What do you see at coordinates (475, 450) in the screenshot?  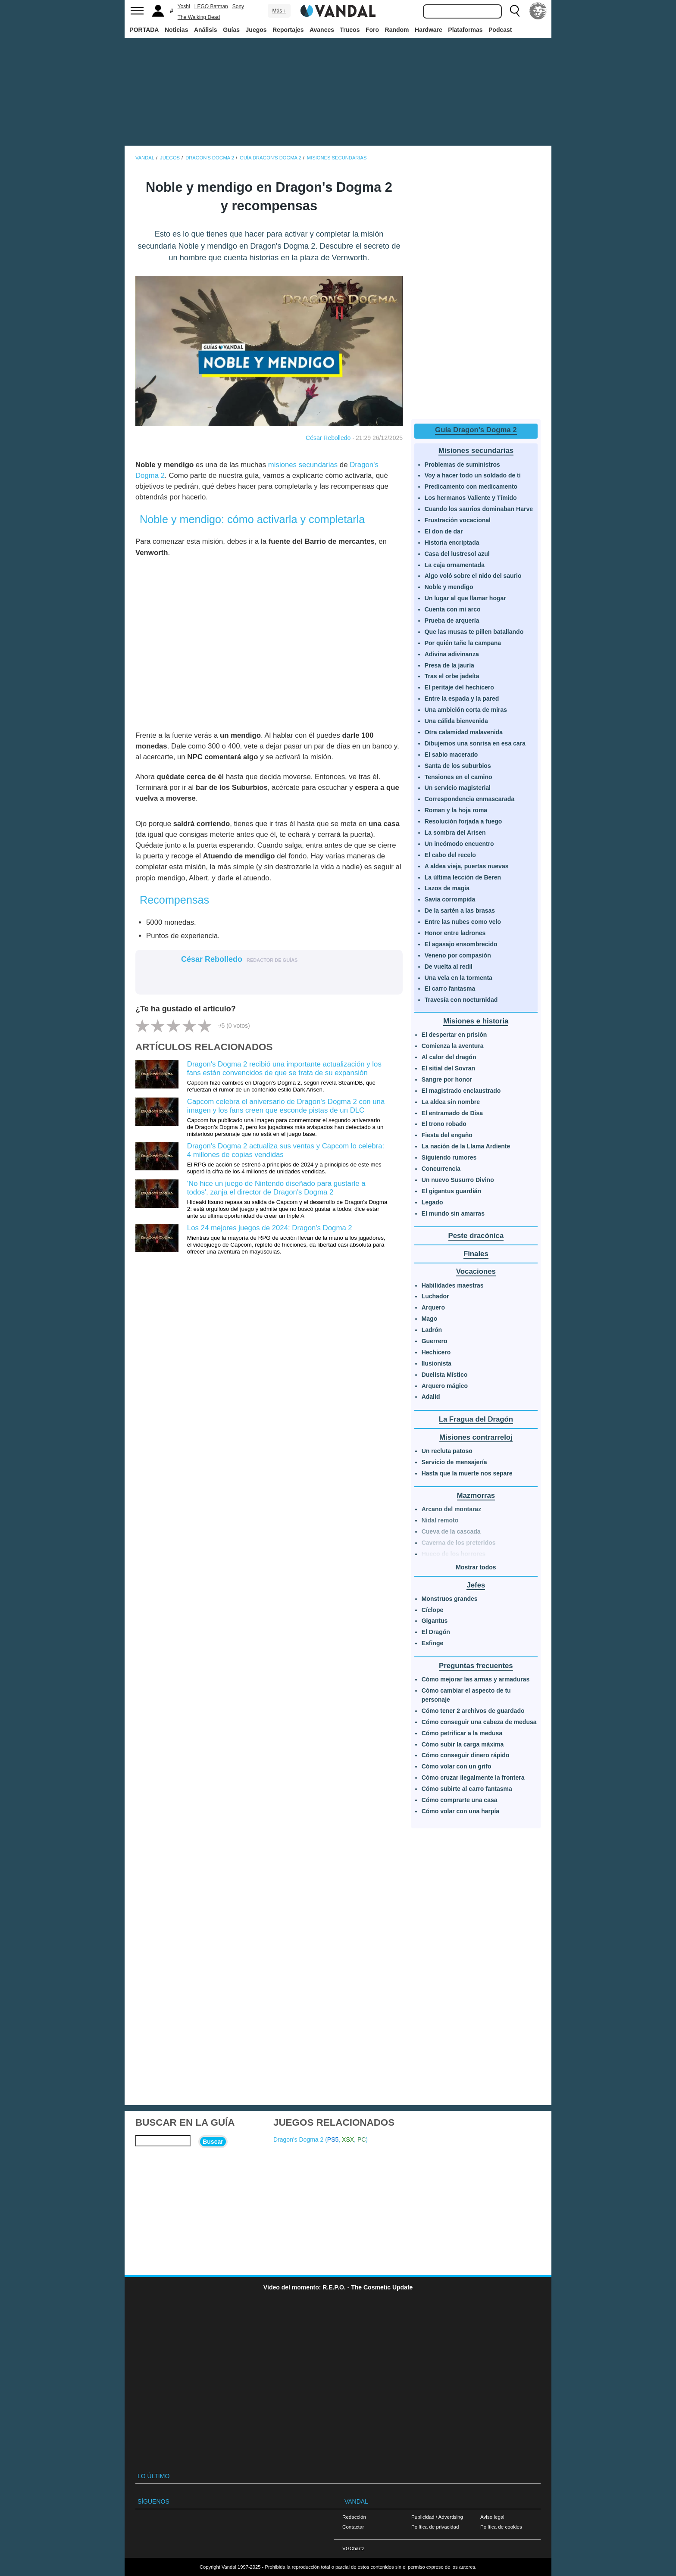 I see `Misiones secundarias` at bounding box center [475, 450].